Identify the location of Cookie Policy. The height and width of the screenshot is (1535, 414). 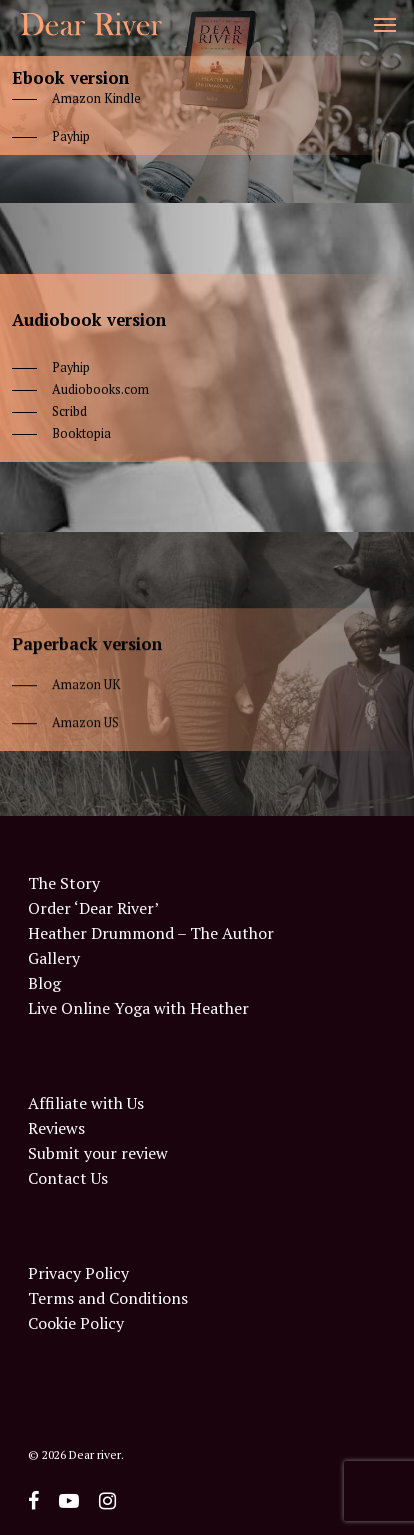
(76, 1323).